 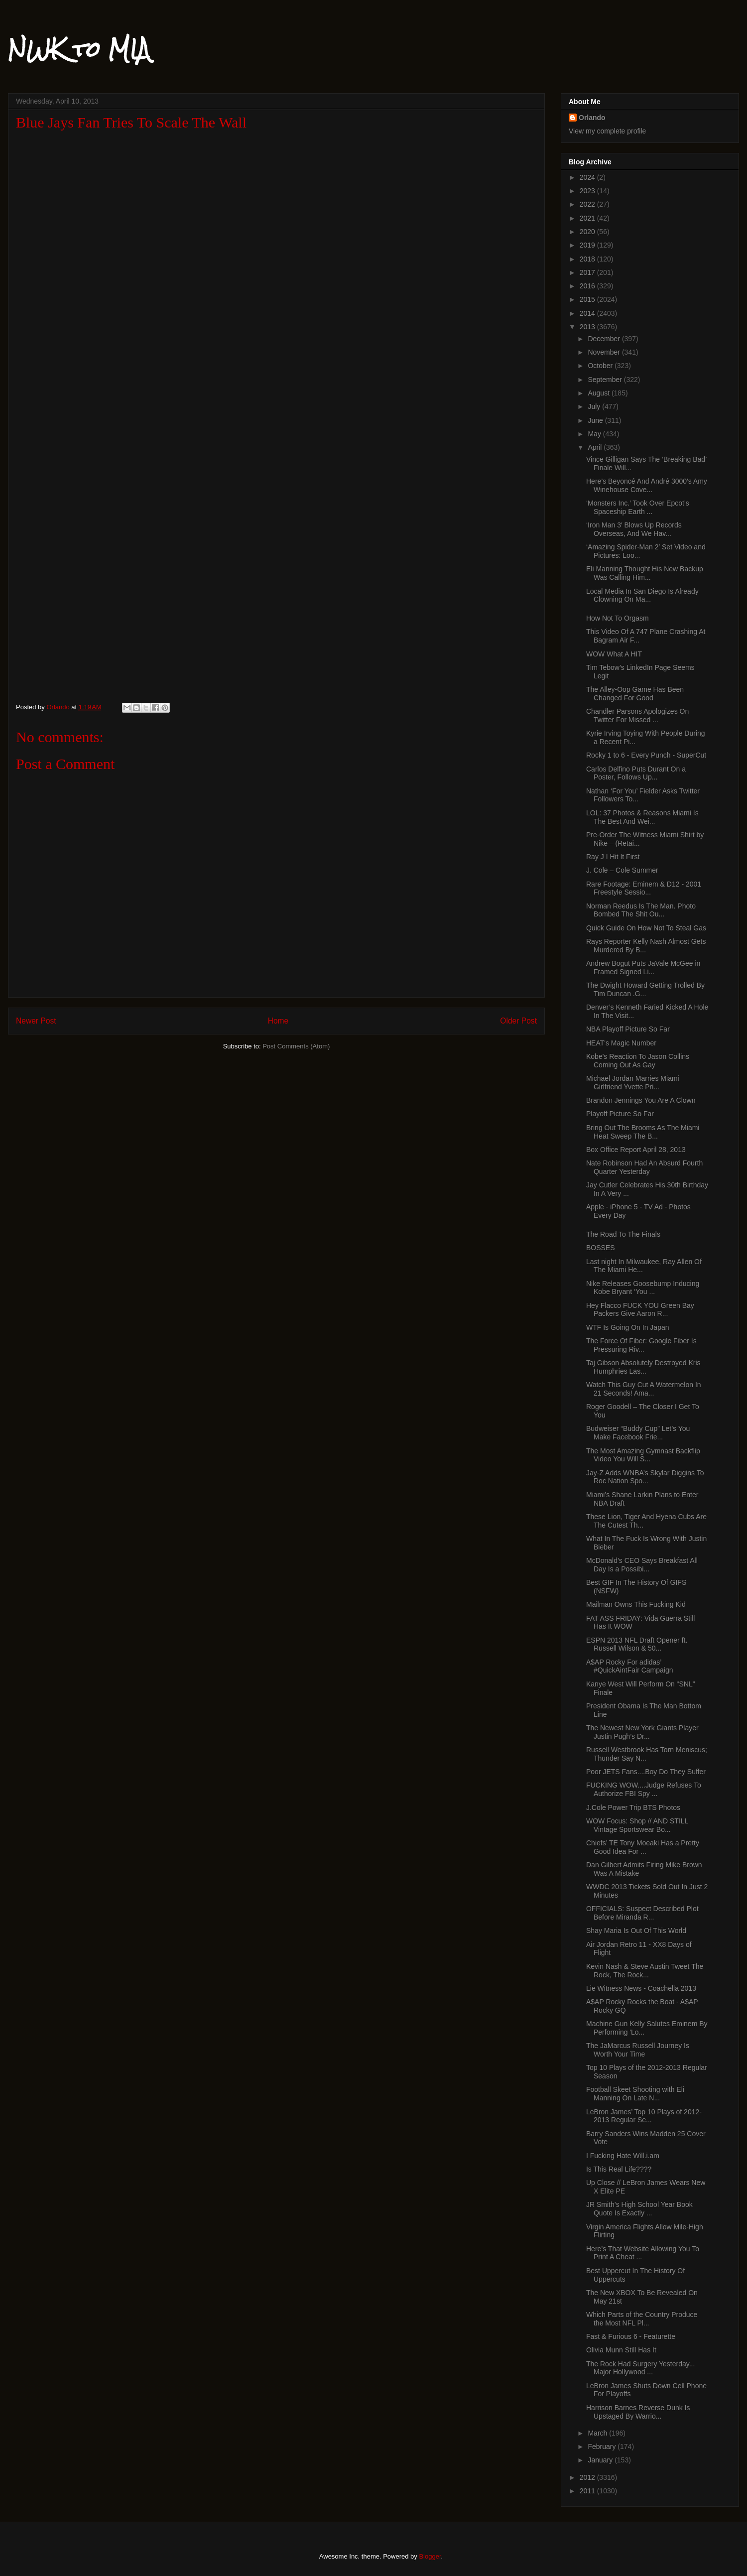 What do you see at coordinates (588, 2491) in the screenshot?
I see `2011` at bounding box center [588, 2491].